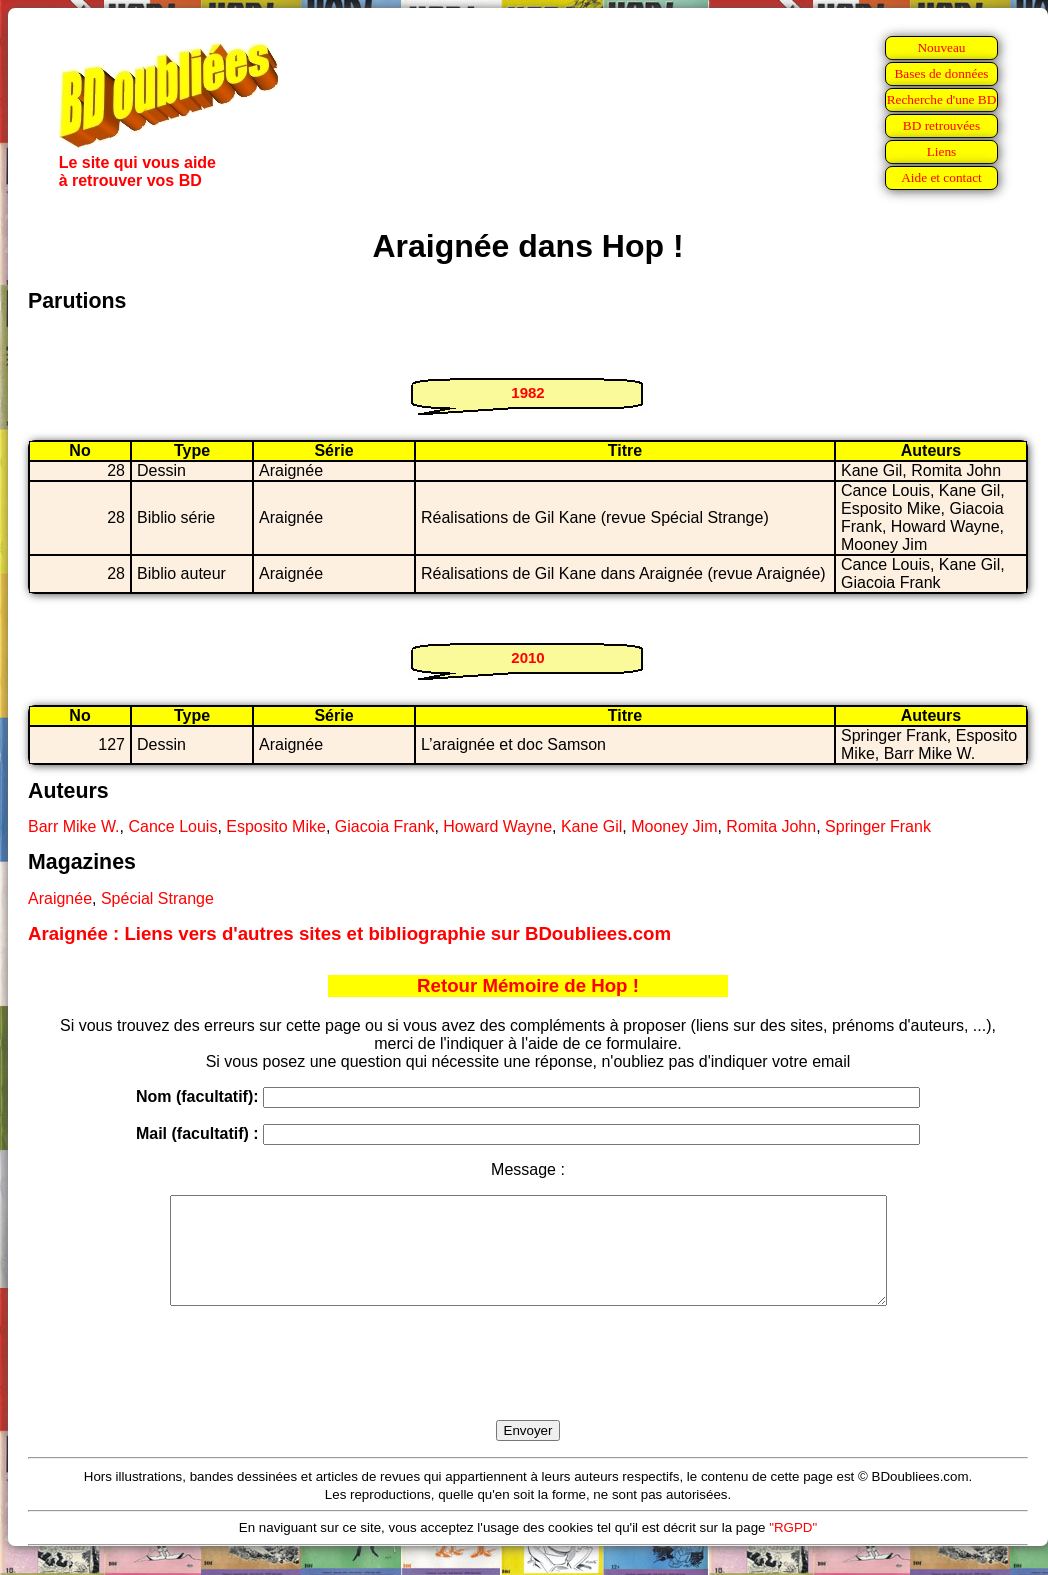 This screenshot has width=1048, height=1575. I want to click on Giacoia Frank, so click(385, 826).